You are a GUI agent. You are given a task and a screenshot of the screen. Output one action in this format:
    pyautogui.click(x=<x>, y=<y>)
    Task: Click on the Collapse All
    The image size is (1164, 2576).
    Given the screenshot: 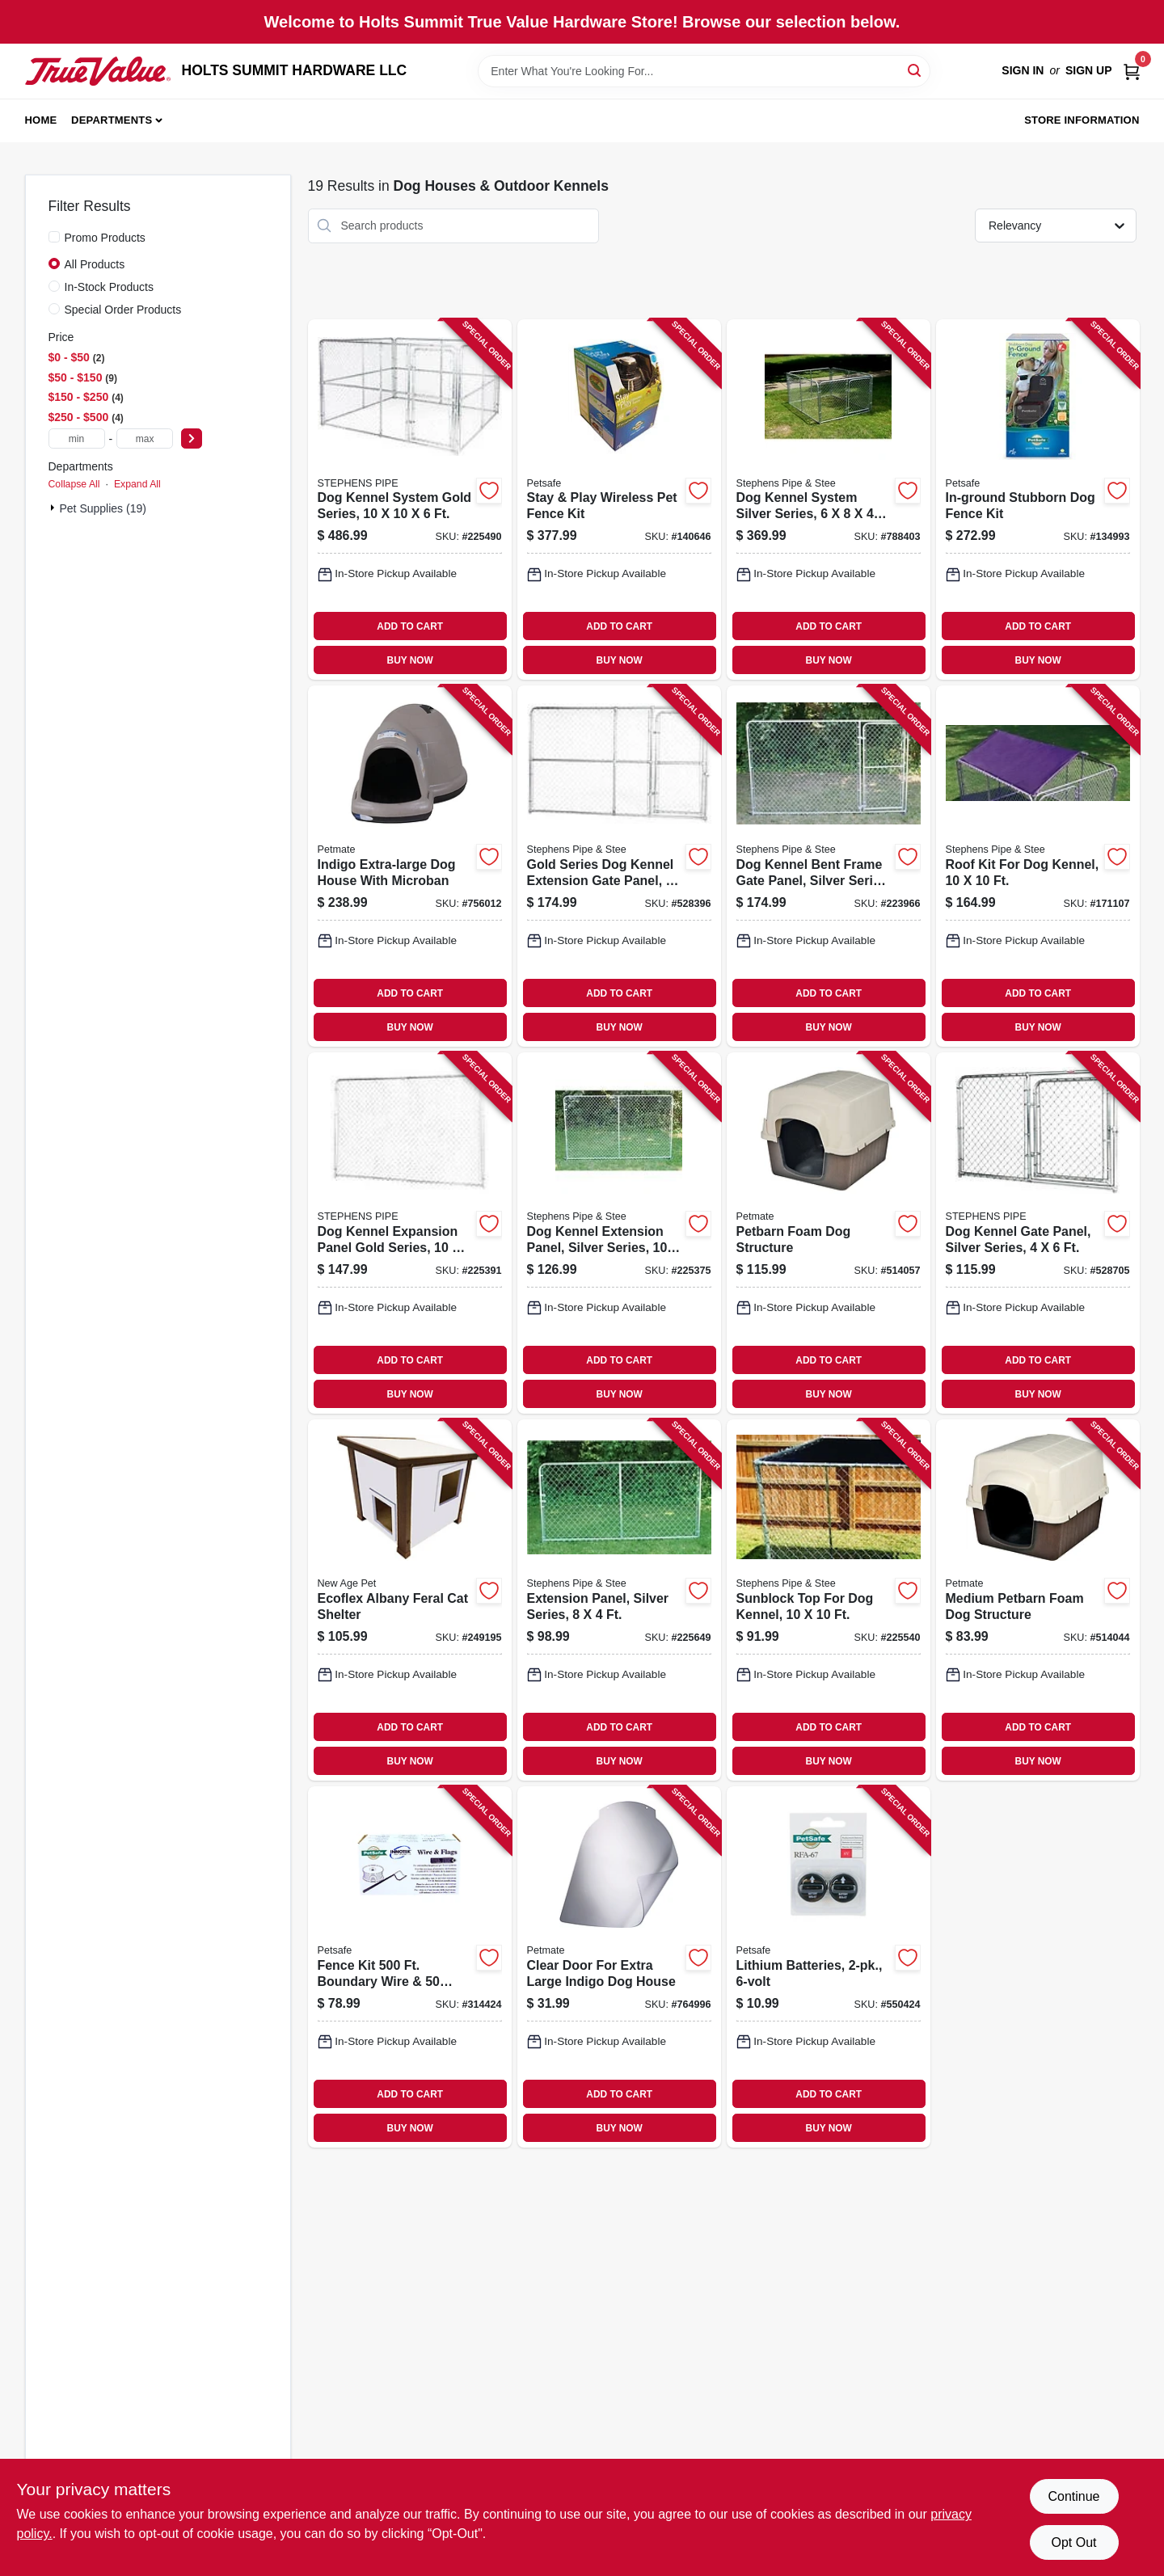 What is the action you would take?
    pyautogui.click(x=74, y=484)
    